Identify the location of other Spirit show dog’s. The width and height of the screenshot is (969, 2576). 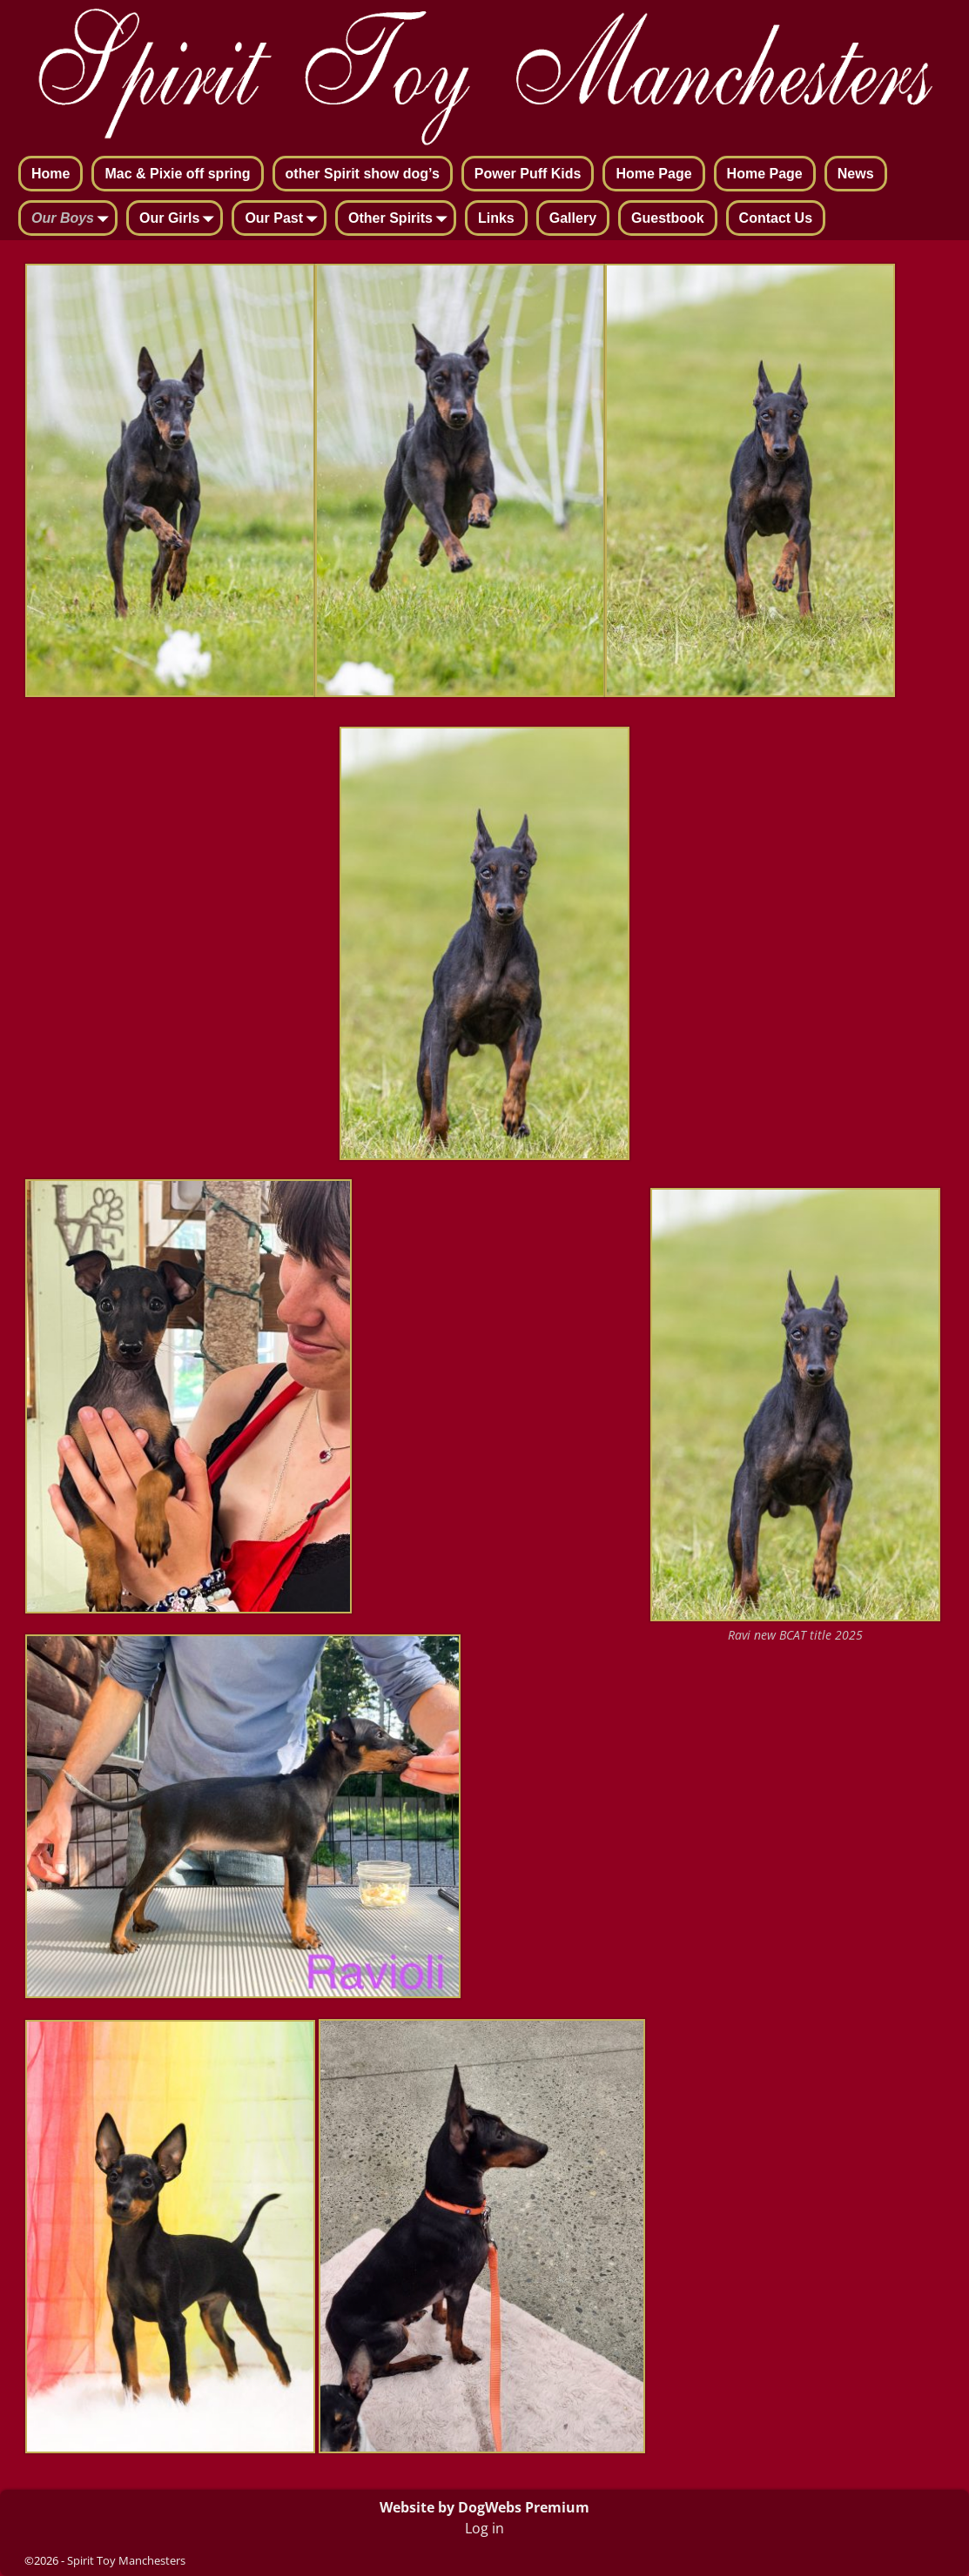
(363, 173).